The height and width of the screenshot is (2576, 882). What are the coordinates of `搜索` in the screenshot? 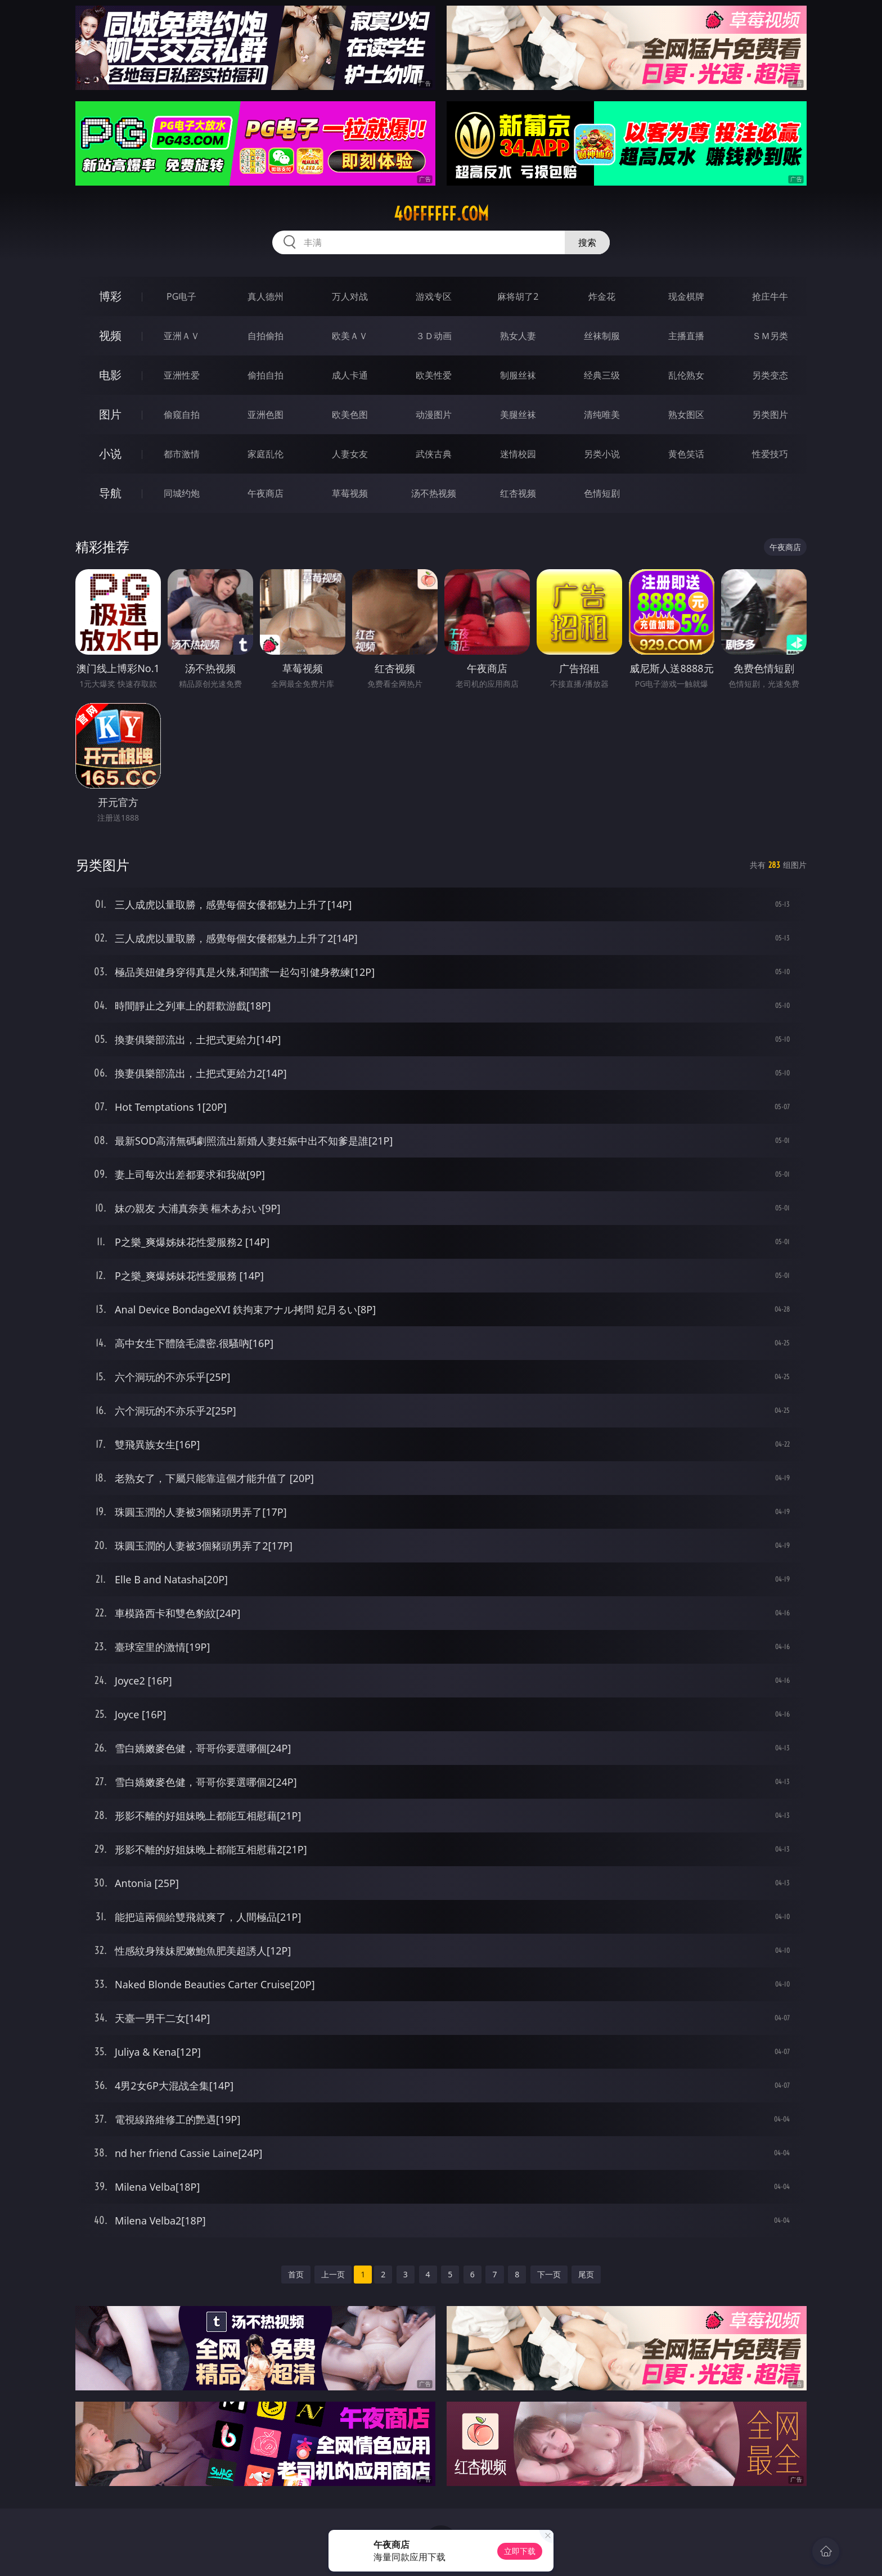 It's located at (587, 242).